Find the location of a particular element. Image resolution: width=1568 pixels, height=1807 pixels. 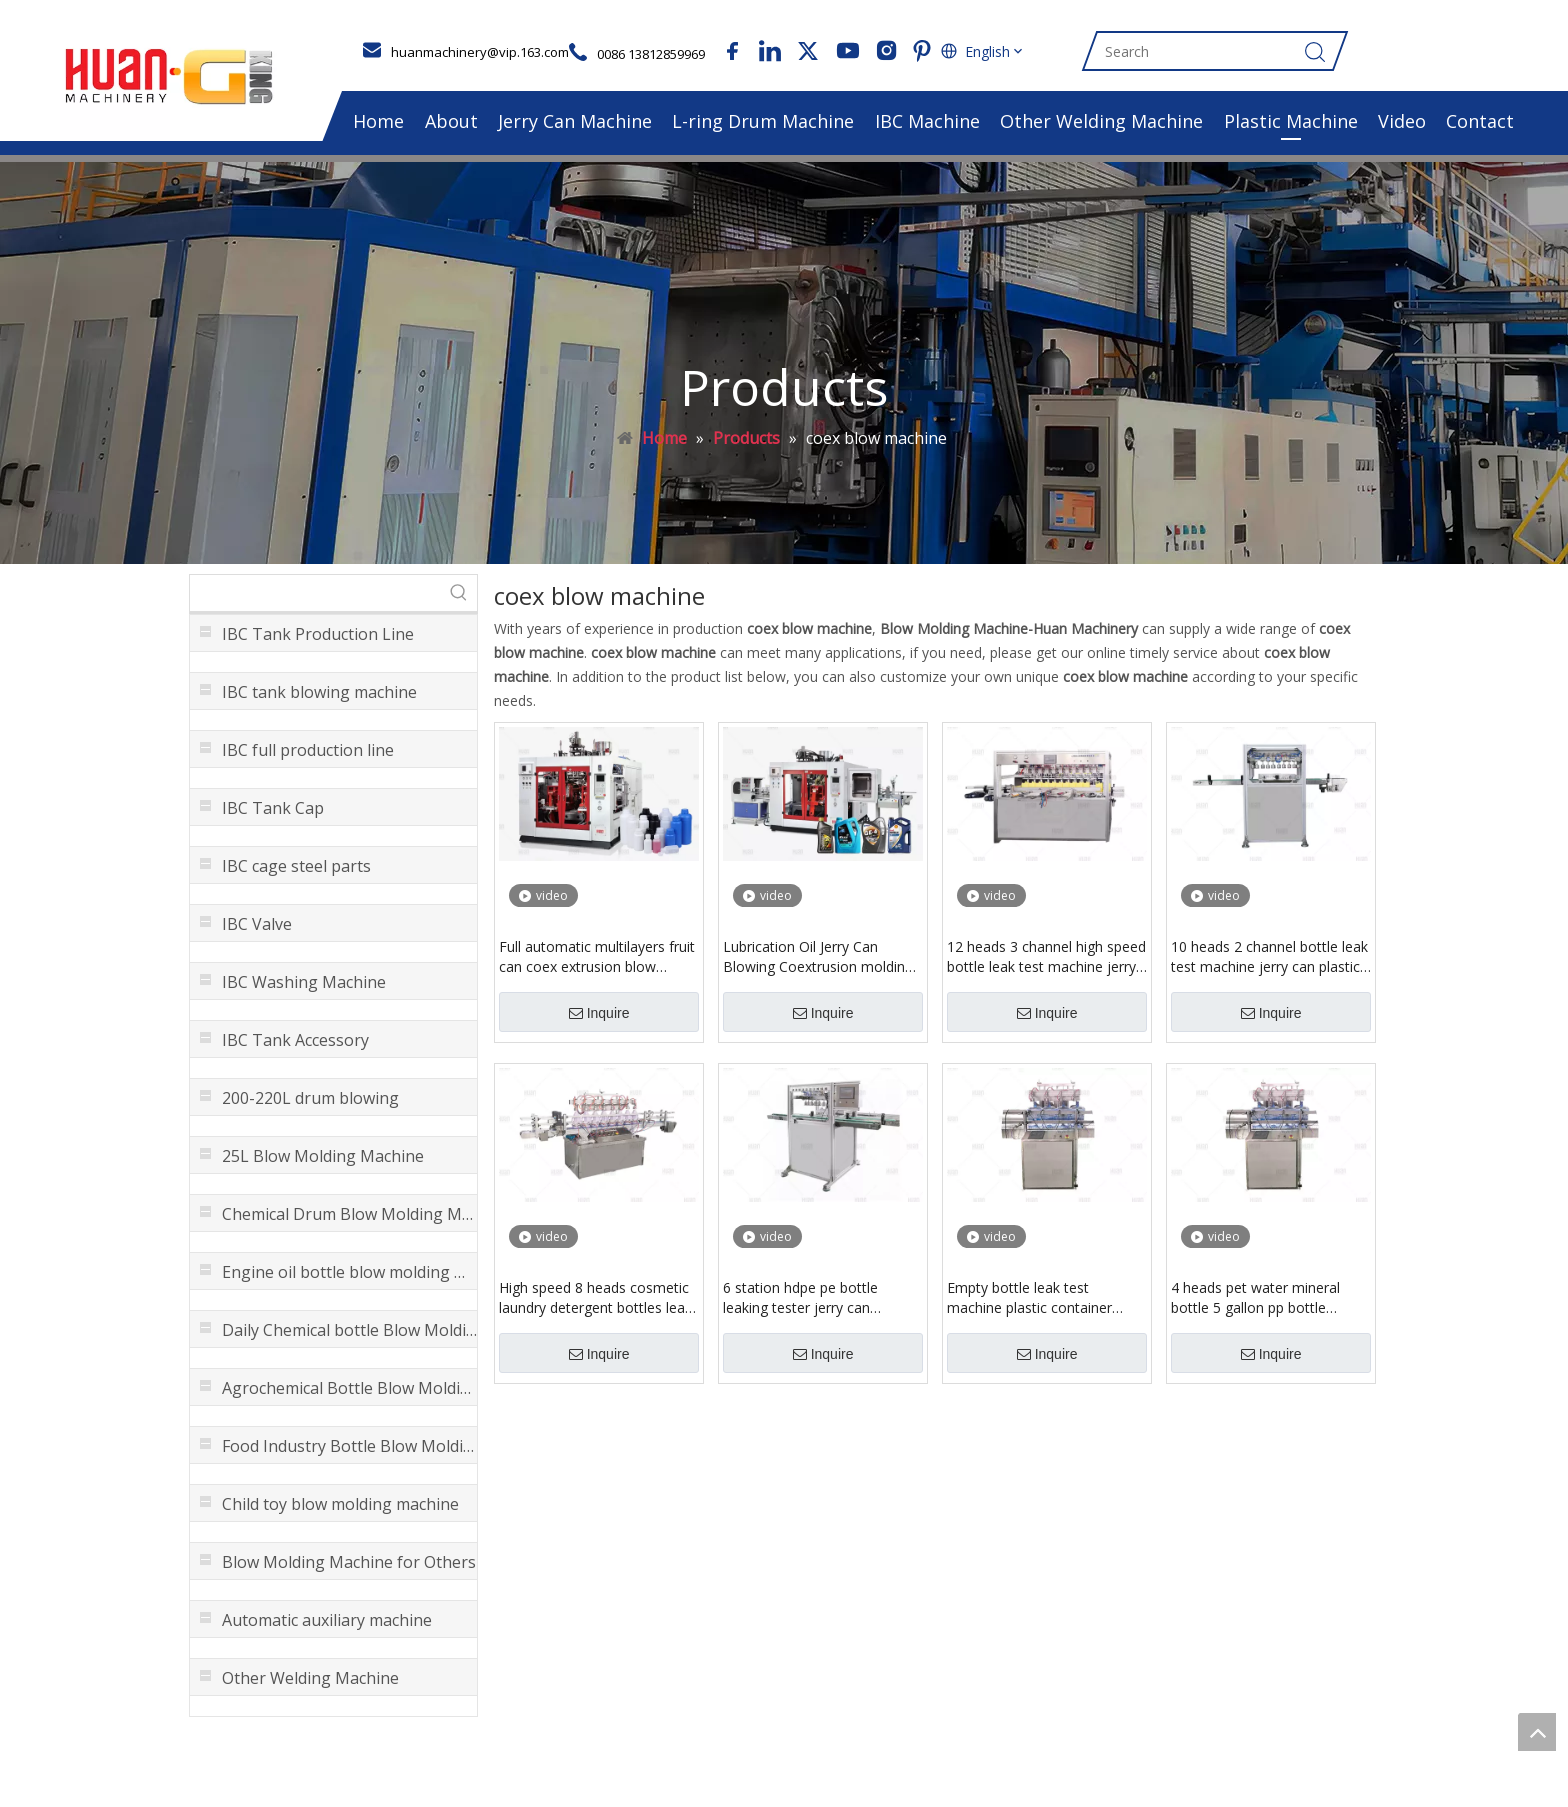

Other Welding Machine is located at coordinates (1101, 121).